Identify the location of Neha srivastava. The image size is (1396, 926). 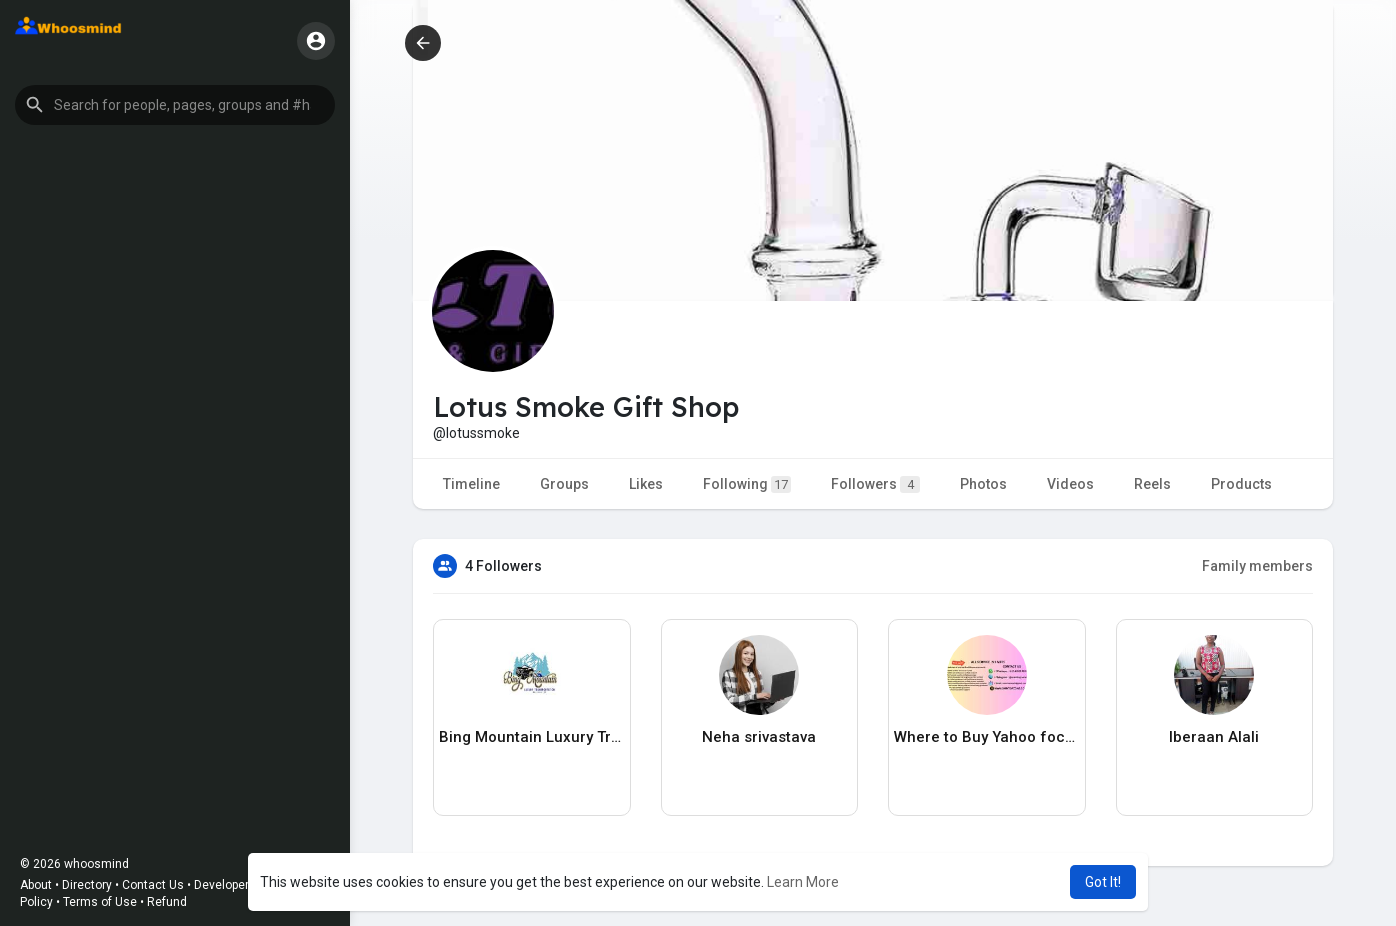
(759, 737).